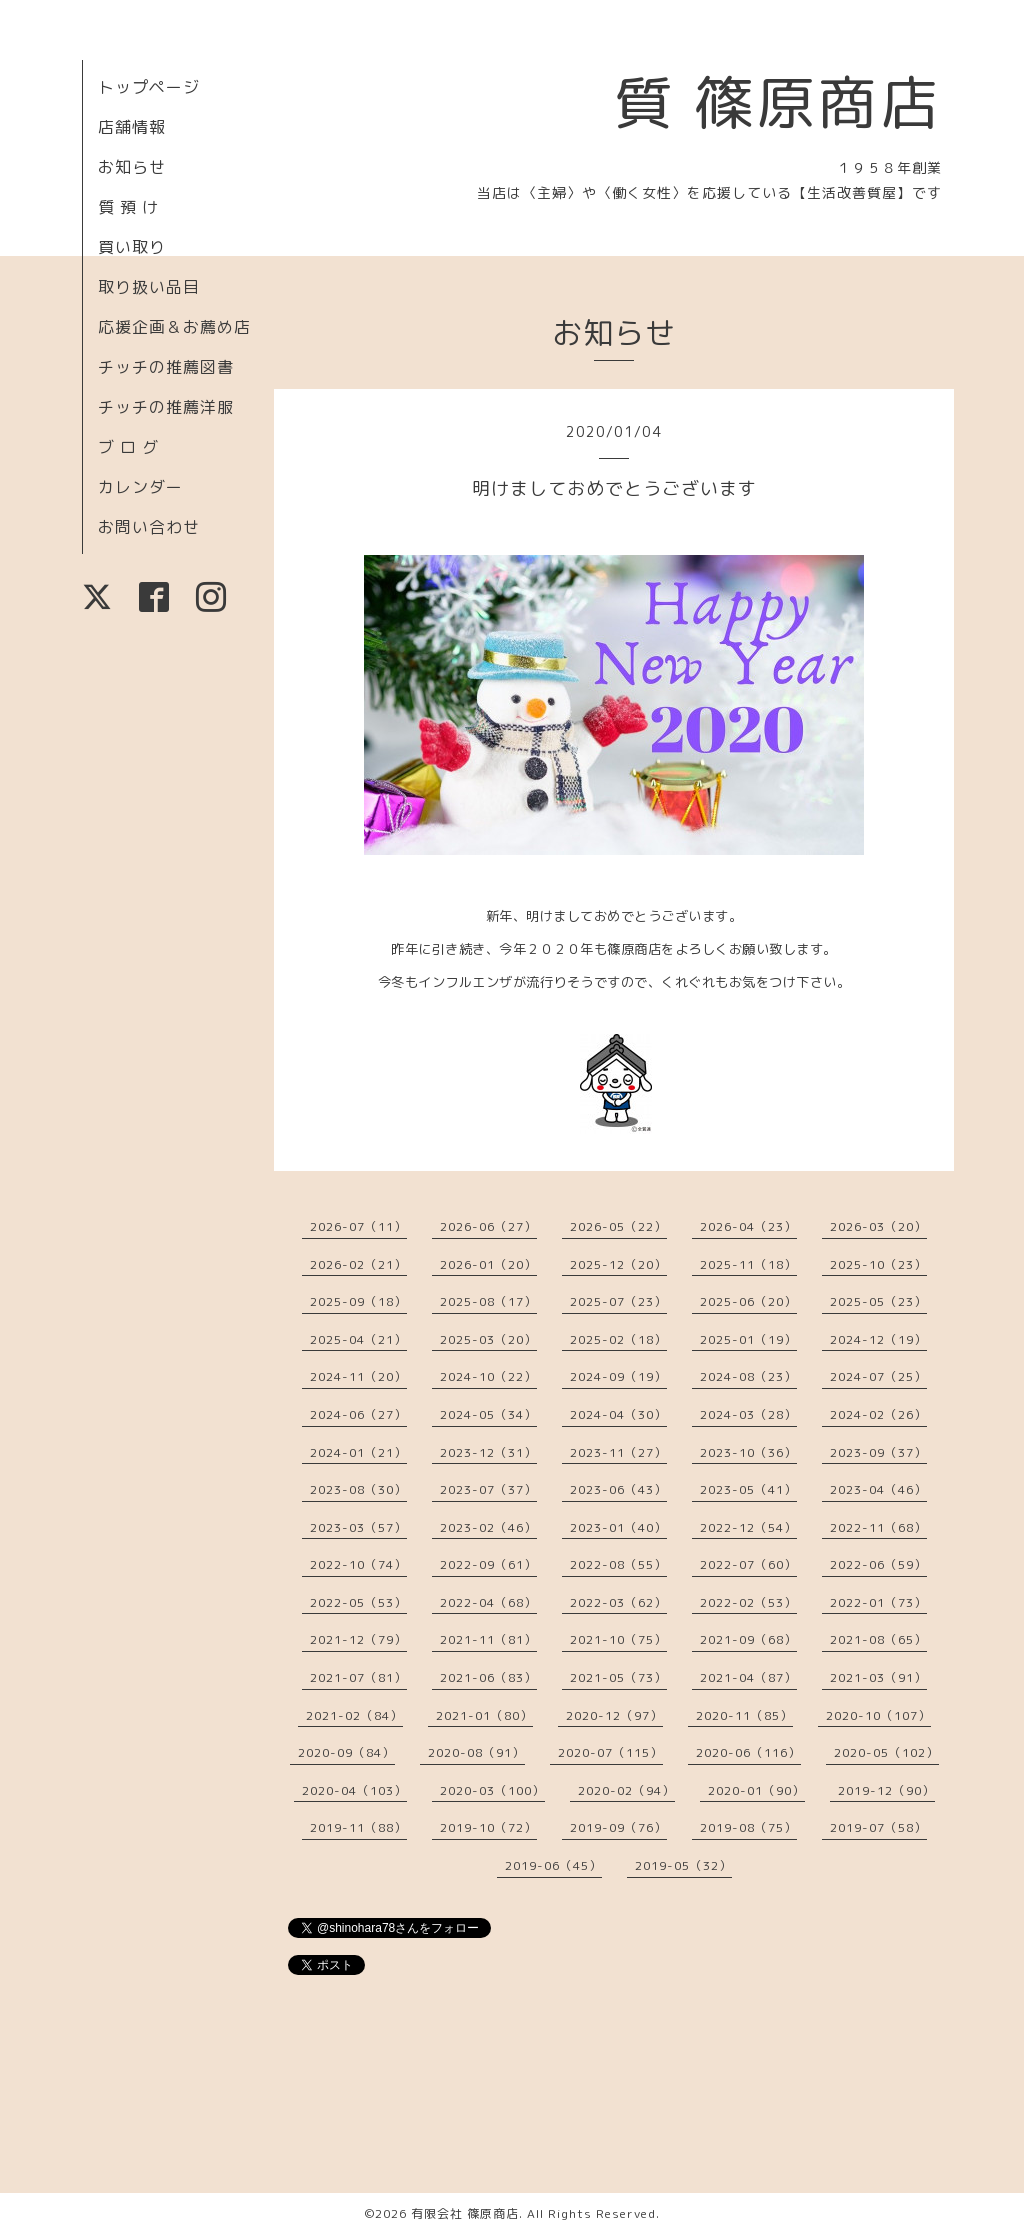  Describe the element at coordinates (488, 1639) in the screenshot. I see `2021-11（81）` at that location.